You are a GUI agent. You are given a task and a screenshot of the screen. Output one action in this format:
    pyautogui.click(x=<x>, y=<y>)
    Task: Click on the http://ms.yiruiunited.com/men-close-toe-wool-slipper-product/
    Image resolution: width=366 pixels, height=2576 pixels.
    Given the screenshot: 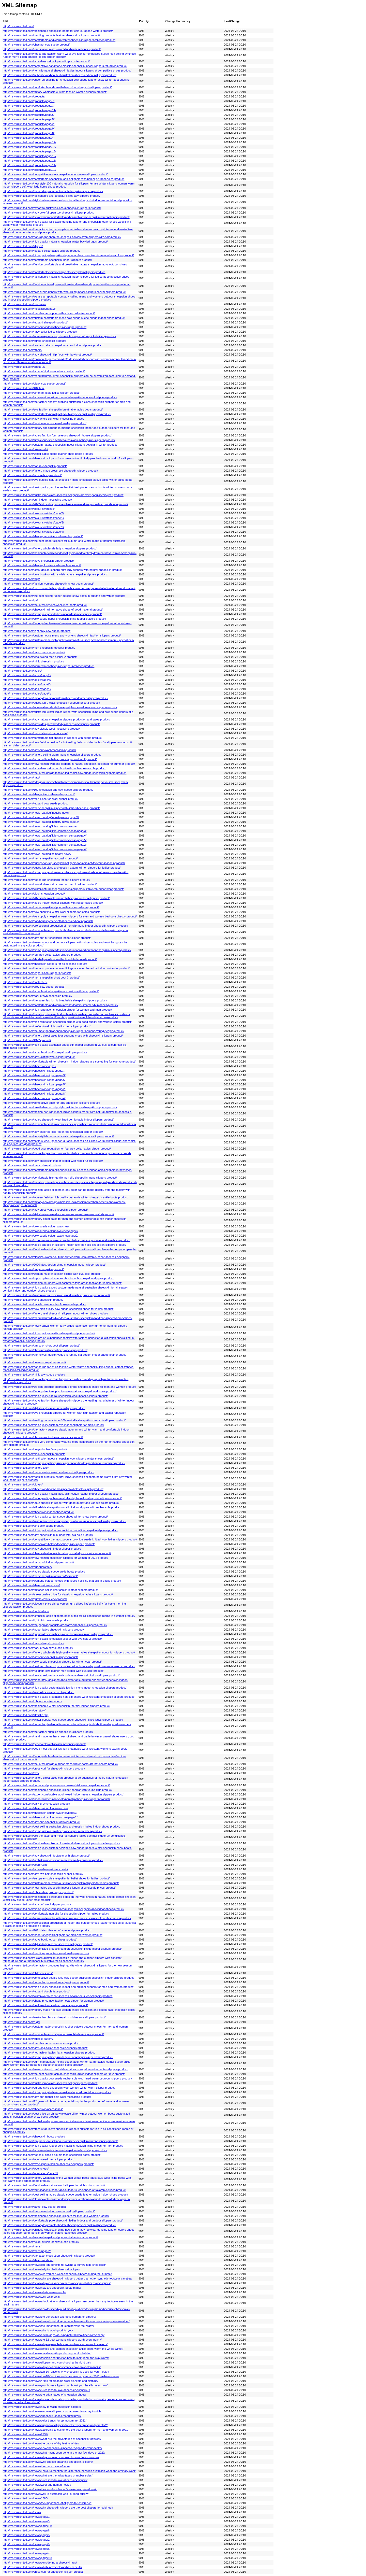 What is the action you would take?
    pyautogui.click(x=40, y=798)
    